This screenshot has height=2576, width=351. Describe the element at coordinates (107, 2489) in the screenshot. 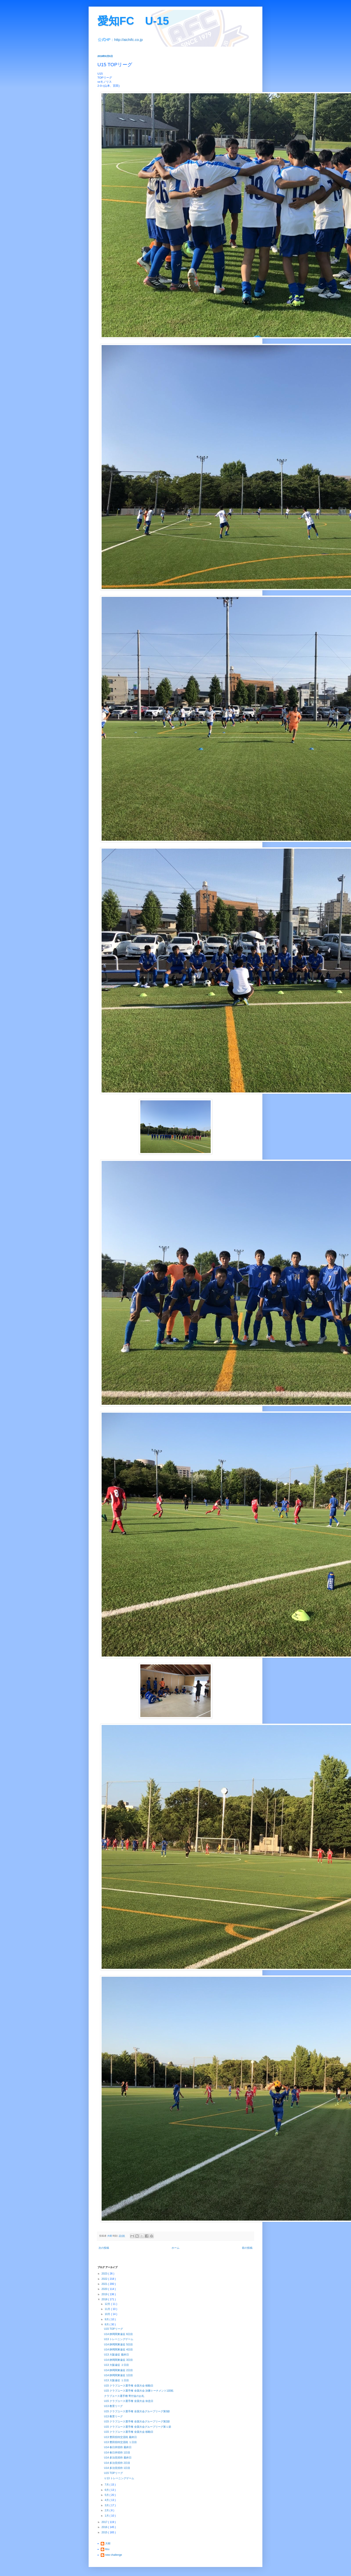

I see `6月` at that location.